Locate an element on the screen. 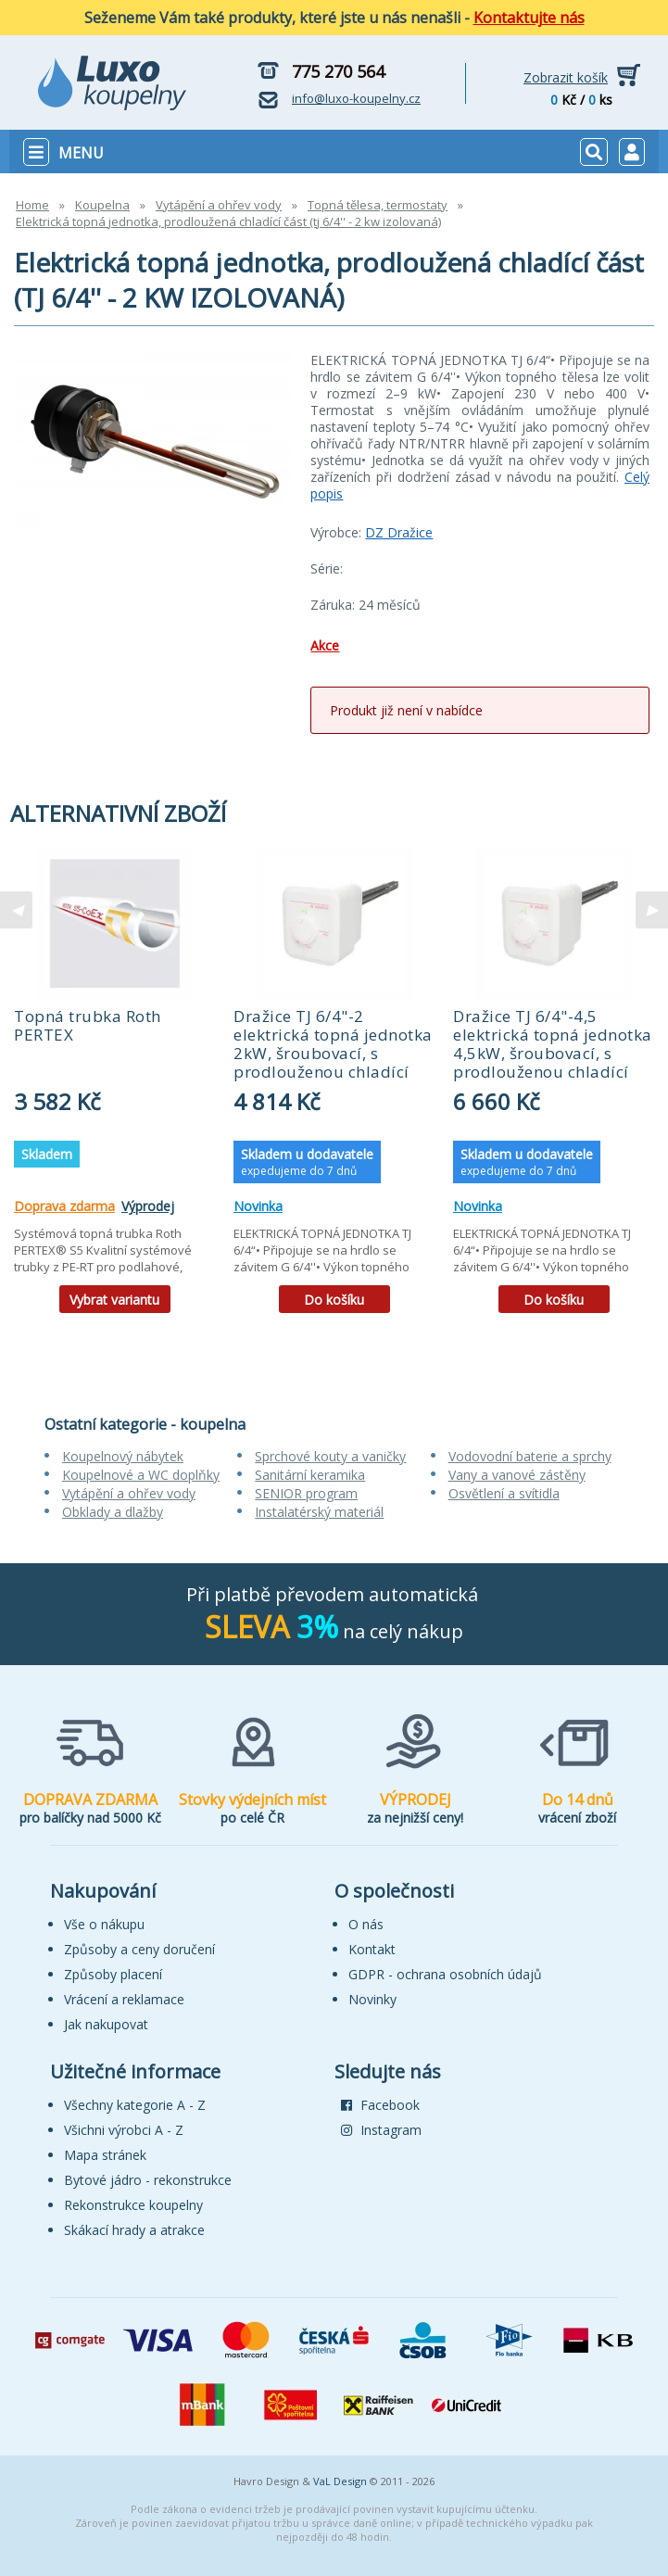 The height and width of the screenshot is (2576, 668). Koupelnové a WC doplňky is located at coordinates (141, 1475).